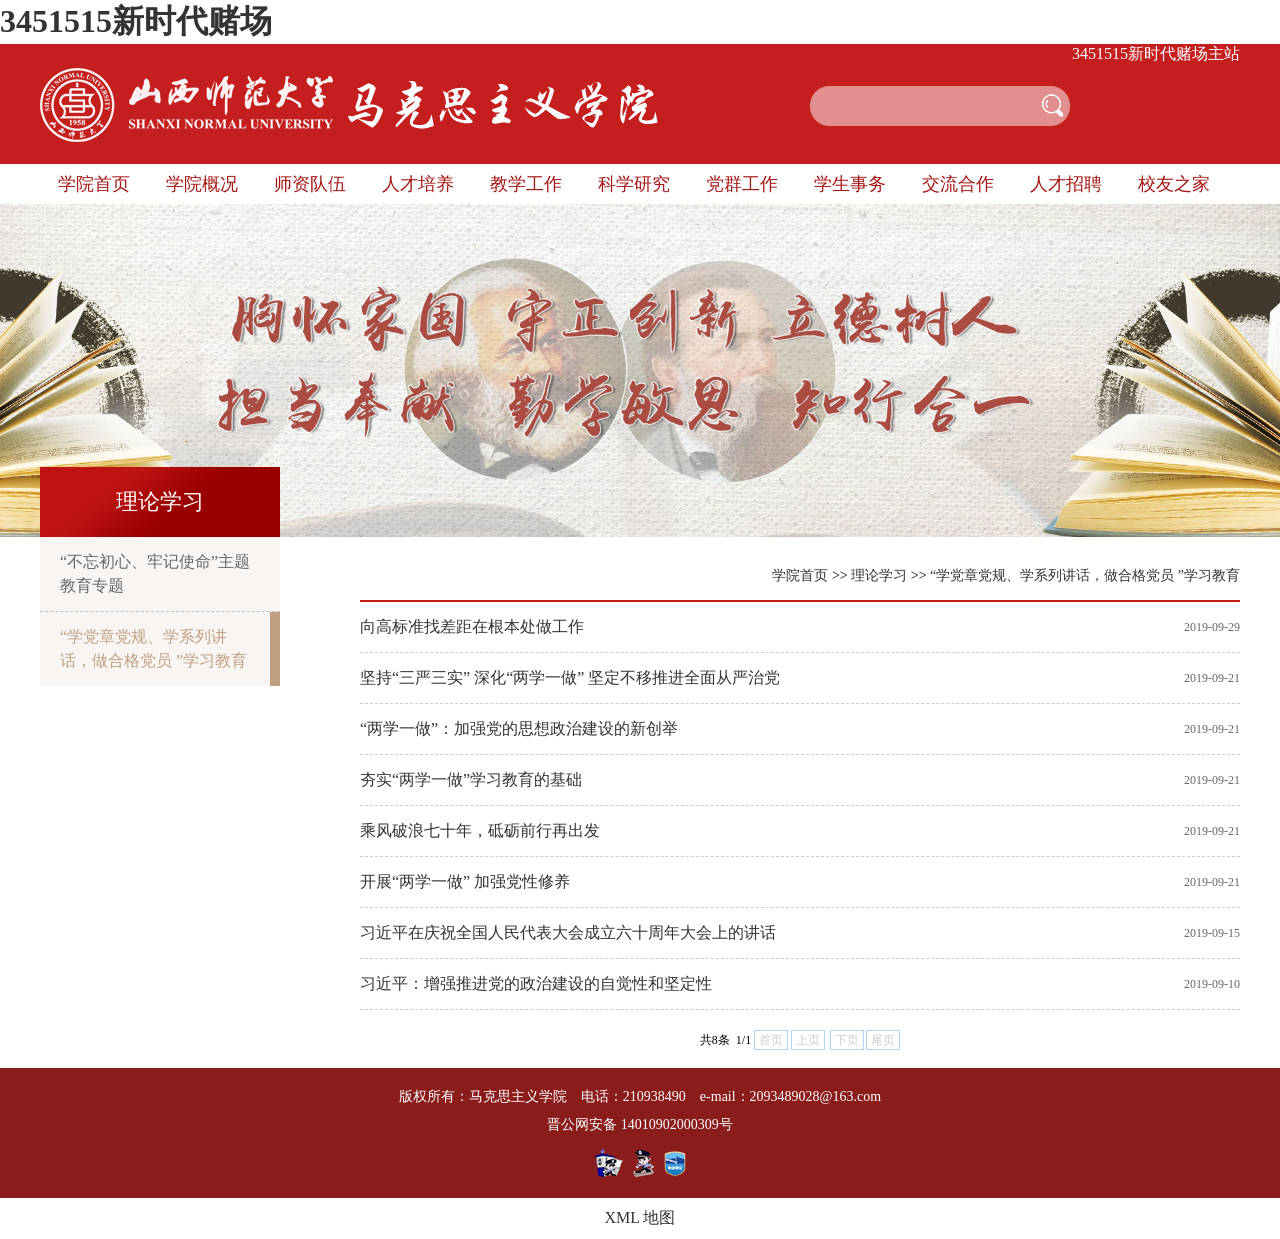 Image resolution: width=1280 pixels, height=1239 pixels. I want to click on 校友之家, so click(1174, 184).